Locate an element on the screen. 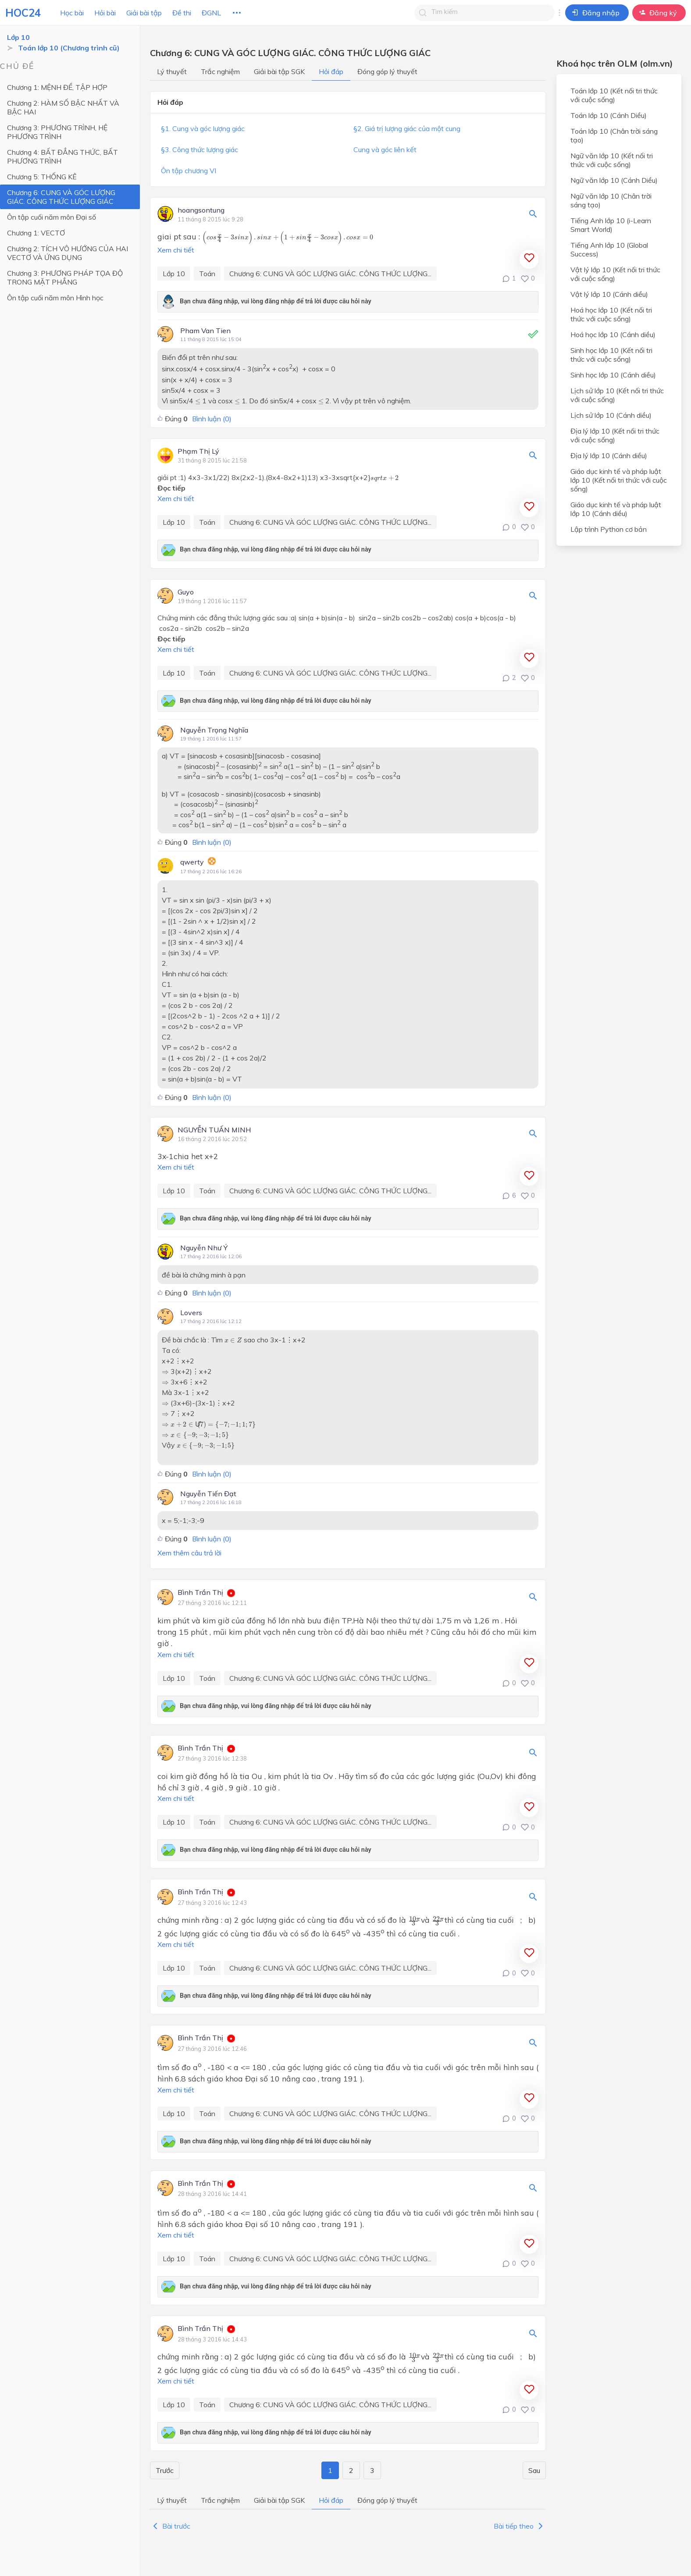  Chương 1: MỆNH ĐỀ, TẬP HỢP is located at coordinates (57, 87).